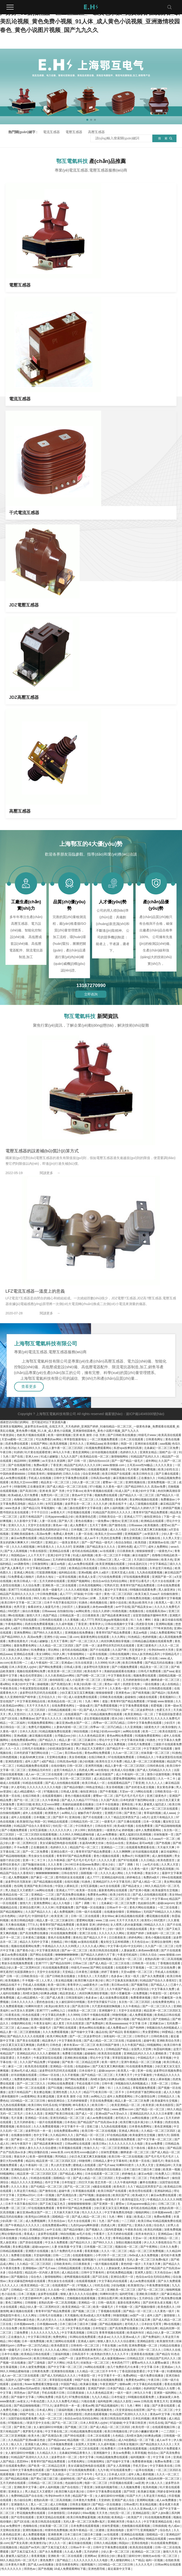  Describe the element at coordinates (145, 1419) in the screenshot. I see `滬ICP備14049300號(hào)` at that location.